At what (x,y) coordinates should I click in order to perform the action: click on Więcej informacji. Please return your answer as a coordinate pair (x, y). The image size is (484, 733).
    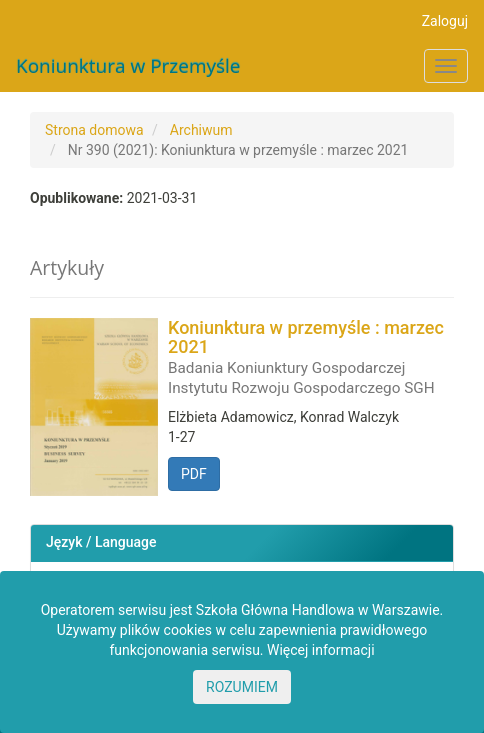
    Looking at the image, I should click on (321, 650).